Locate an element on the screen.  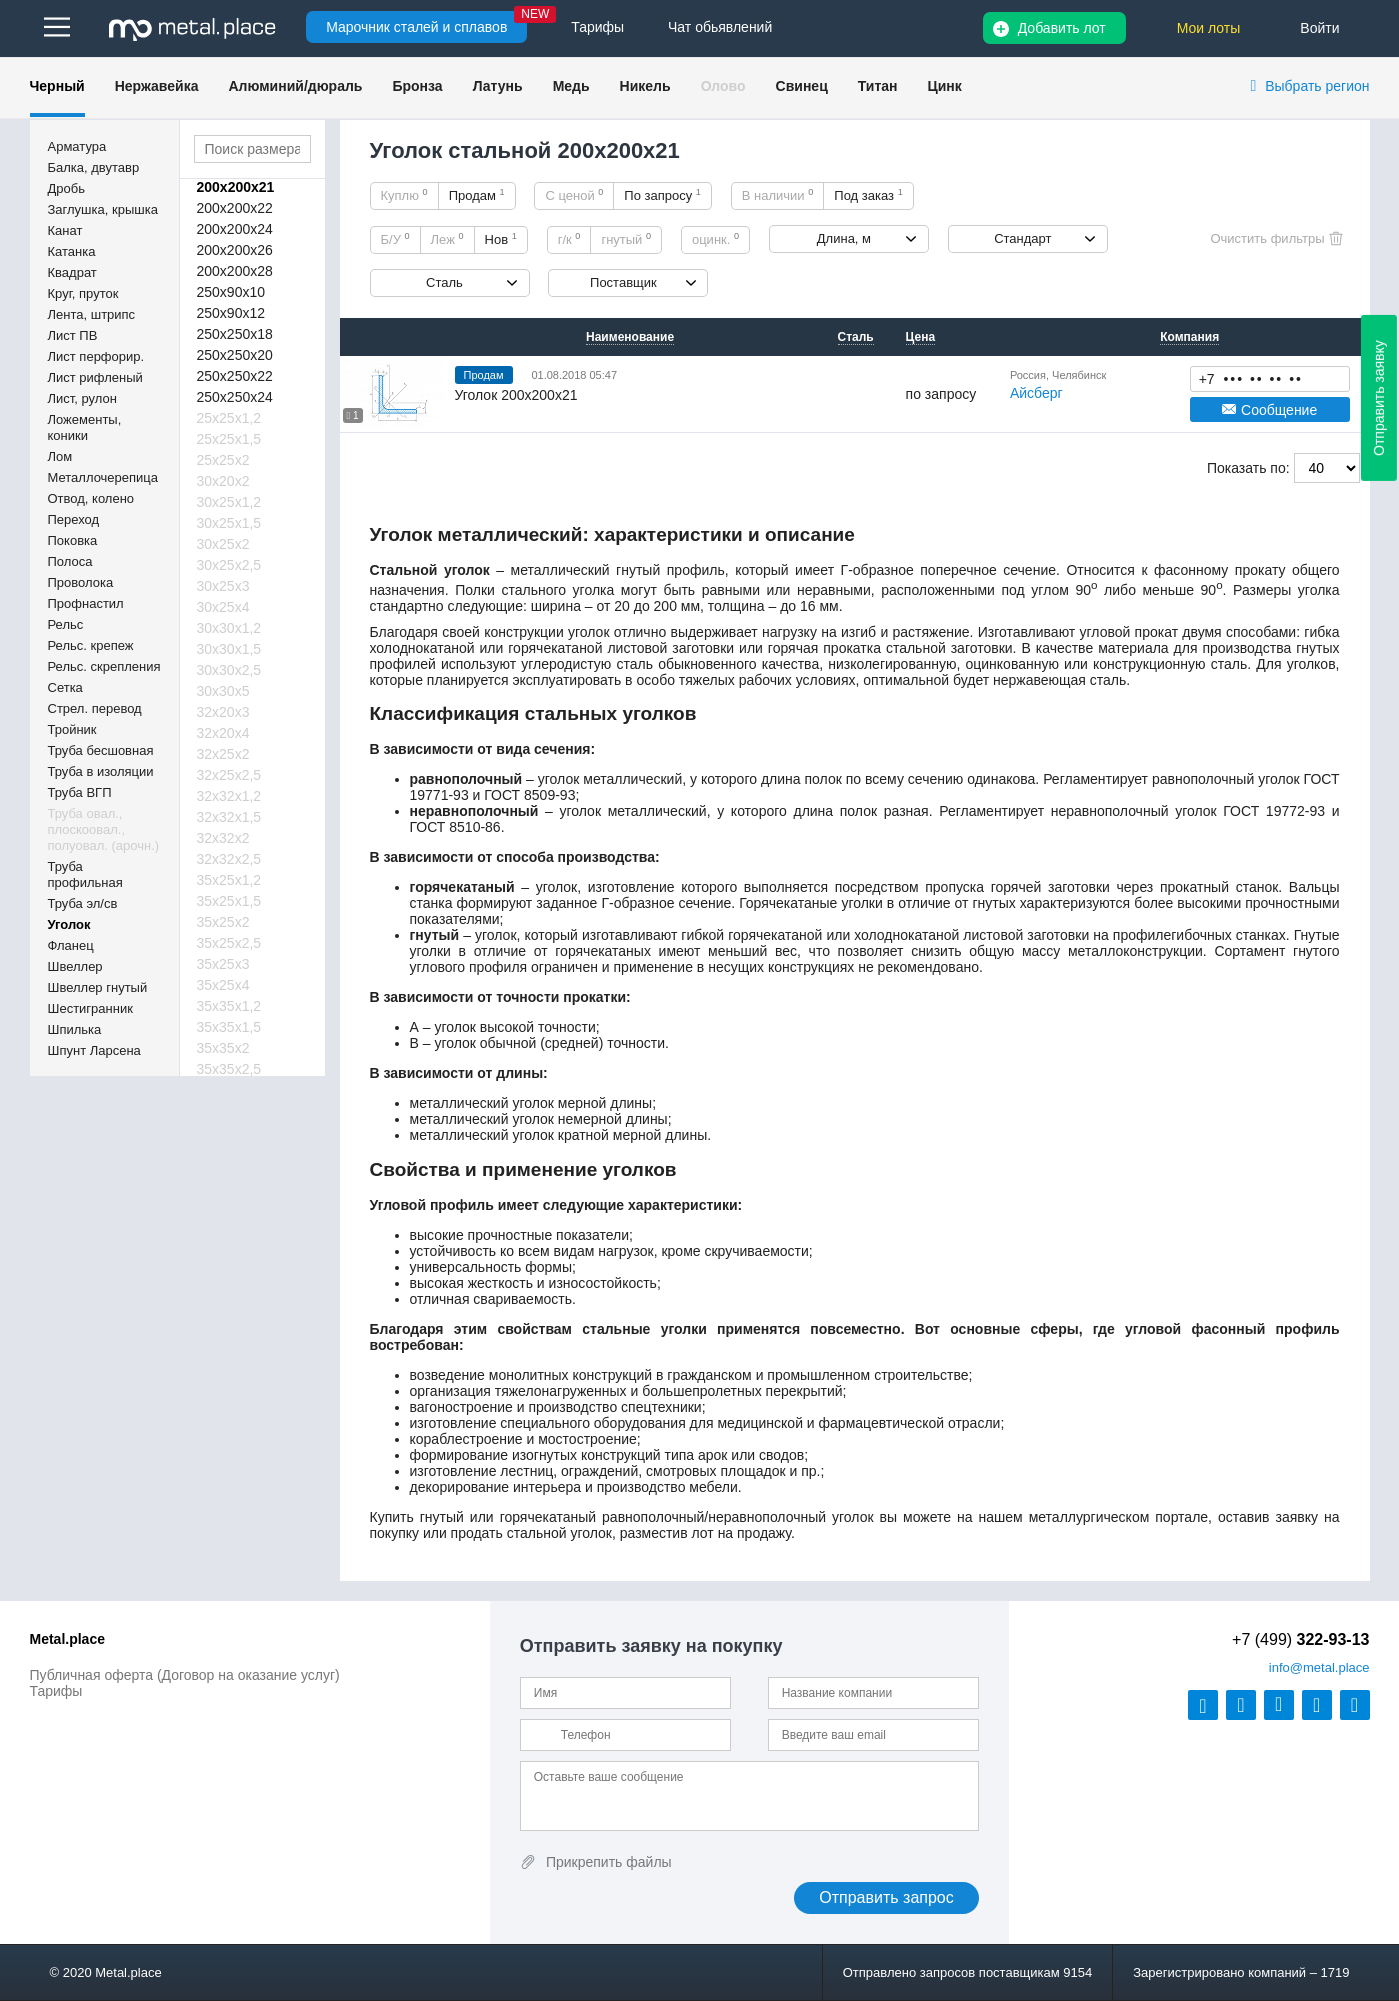
32х20х4 is located at coordinates (223, 733).